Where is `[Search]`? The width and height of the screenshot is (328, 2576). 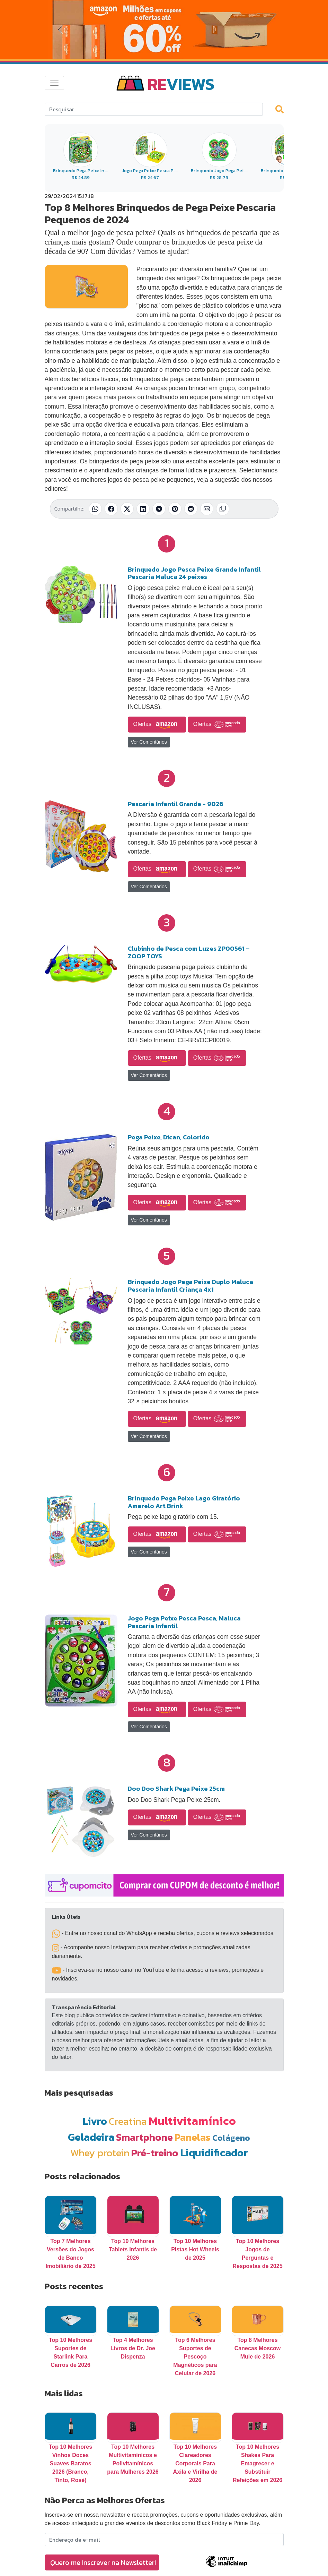
[Search] is located at coordinates (154, 109).